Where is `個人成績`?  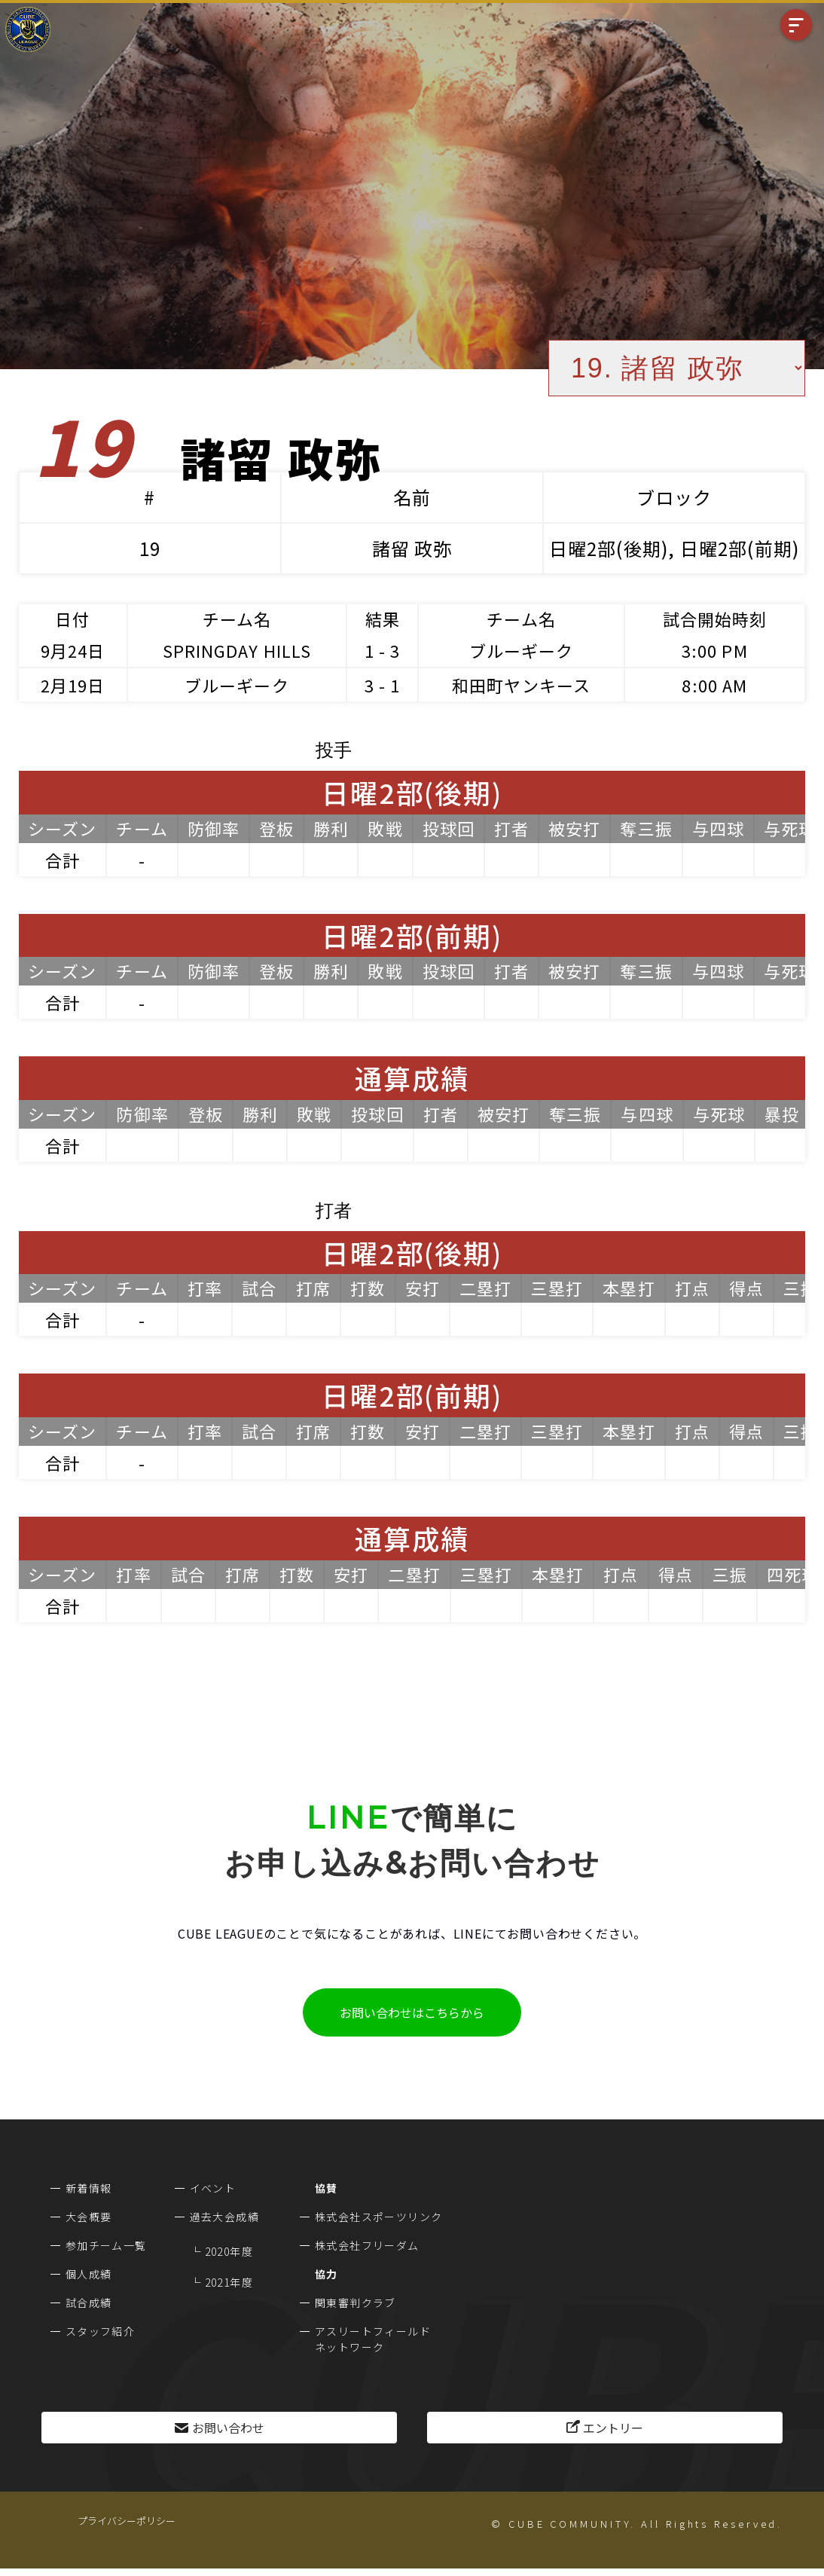 個人成績 is located at coordinates (89, 2273).